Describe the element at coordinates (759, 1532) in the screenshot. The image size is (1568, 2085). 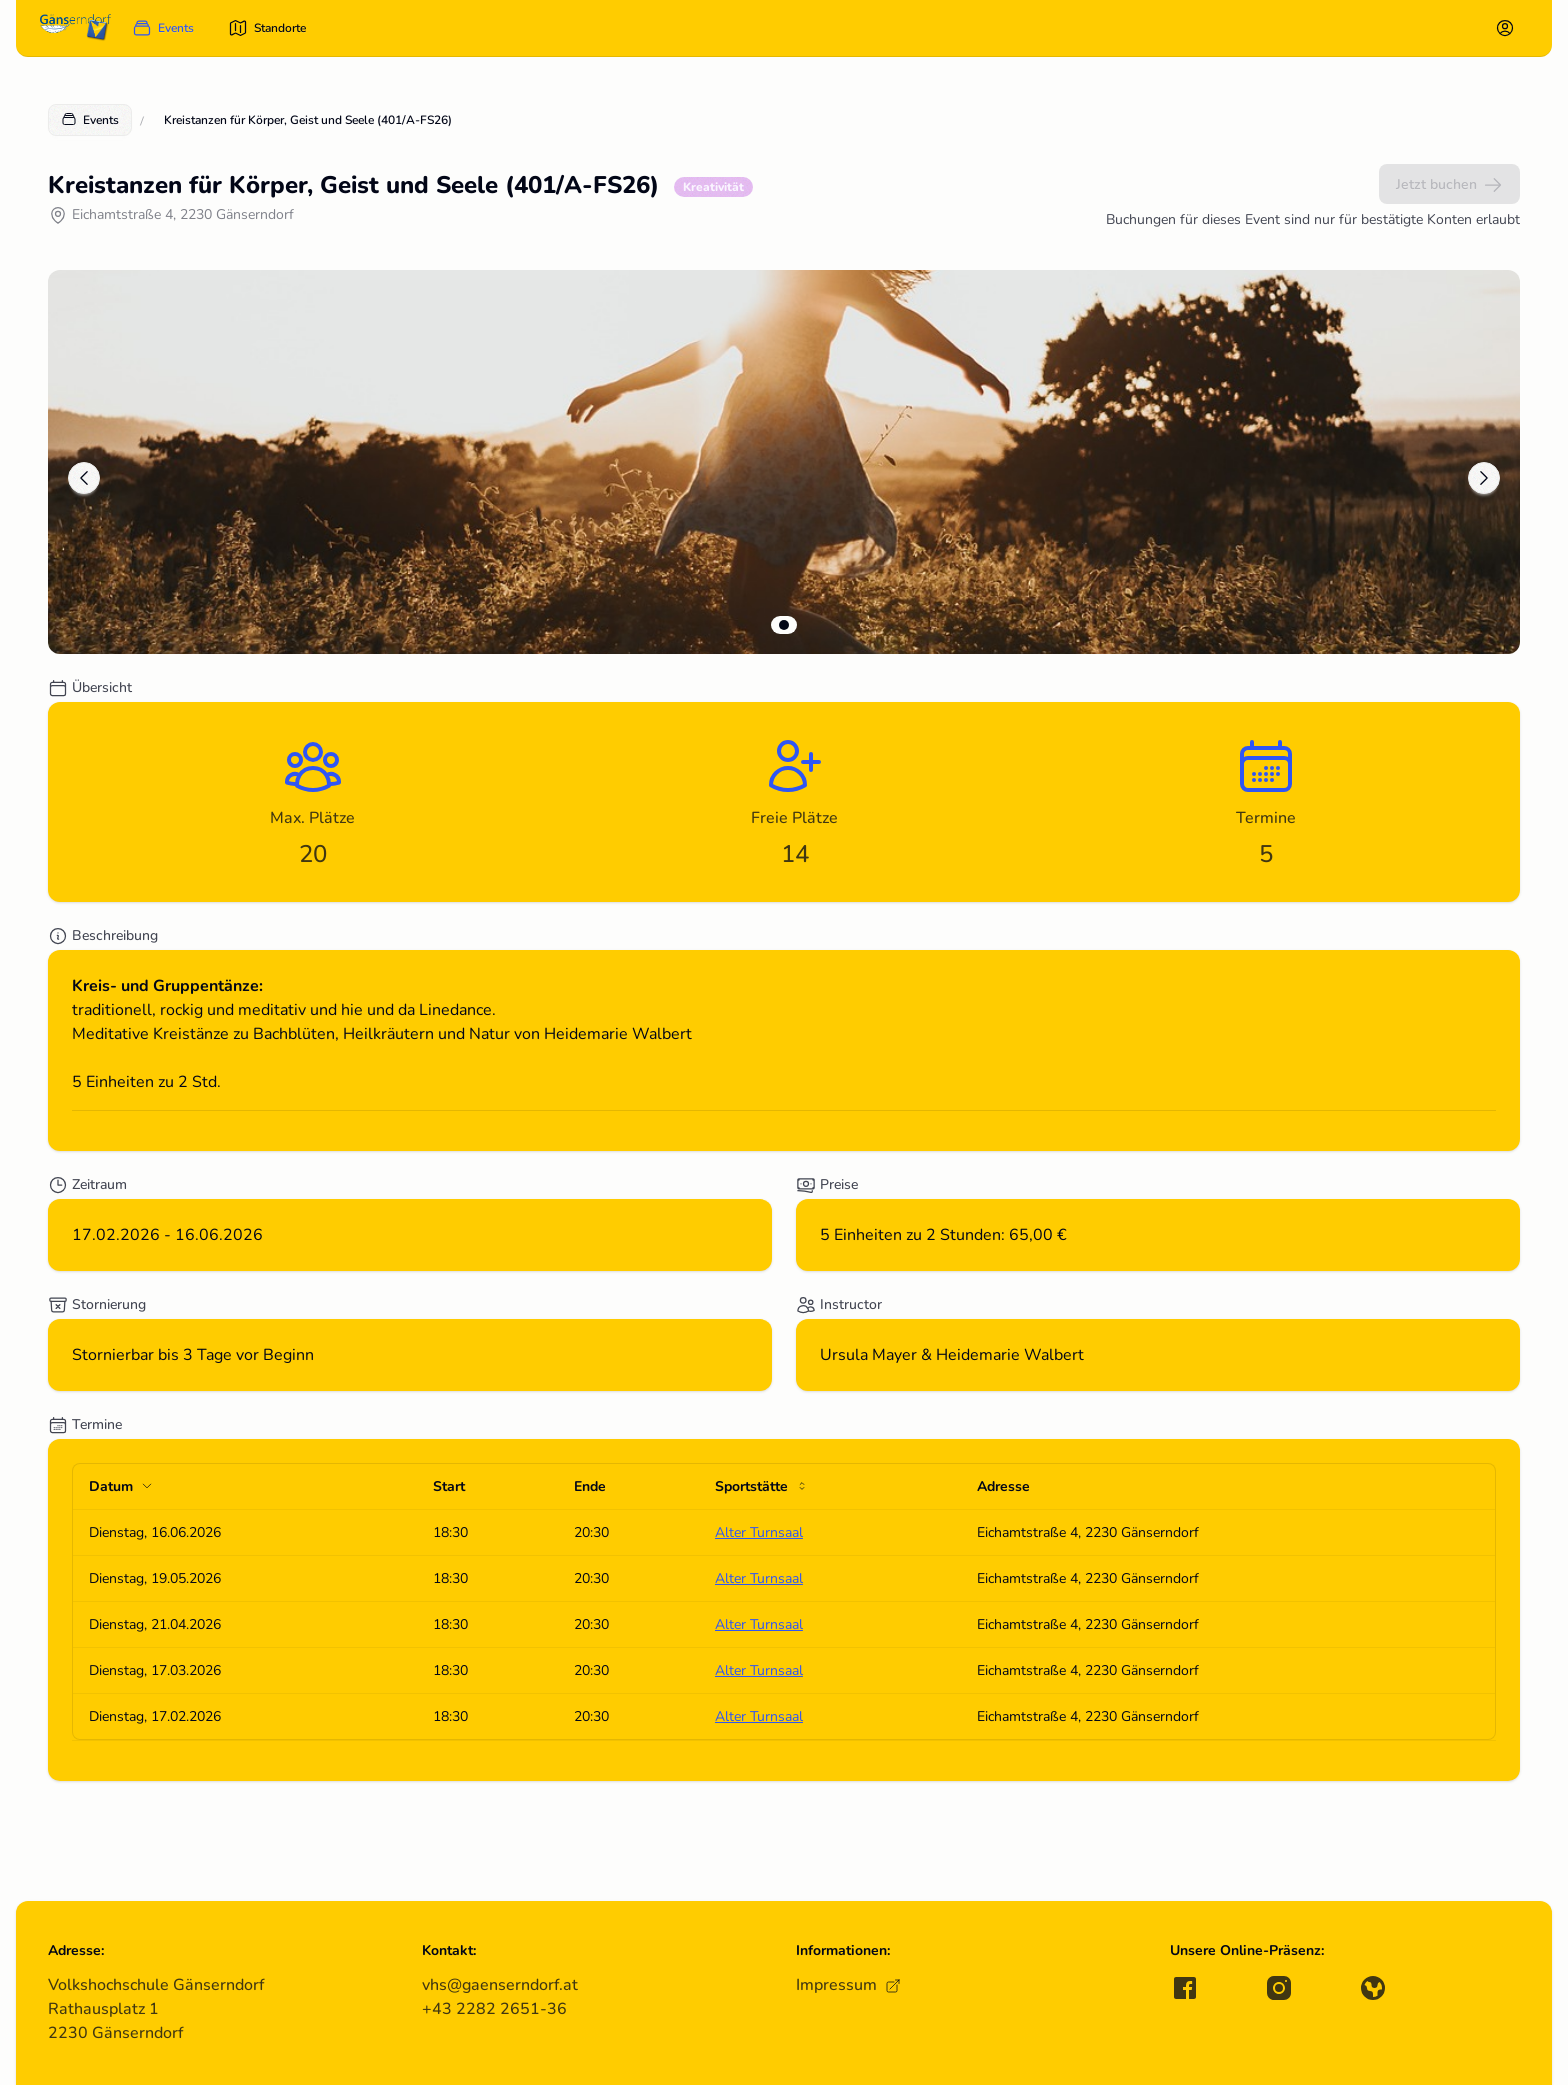
I see `Alter Turnsaal` at that location.